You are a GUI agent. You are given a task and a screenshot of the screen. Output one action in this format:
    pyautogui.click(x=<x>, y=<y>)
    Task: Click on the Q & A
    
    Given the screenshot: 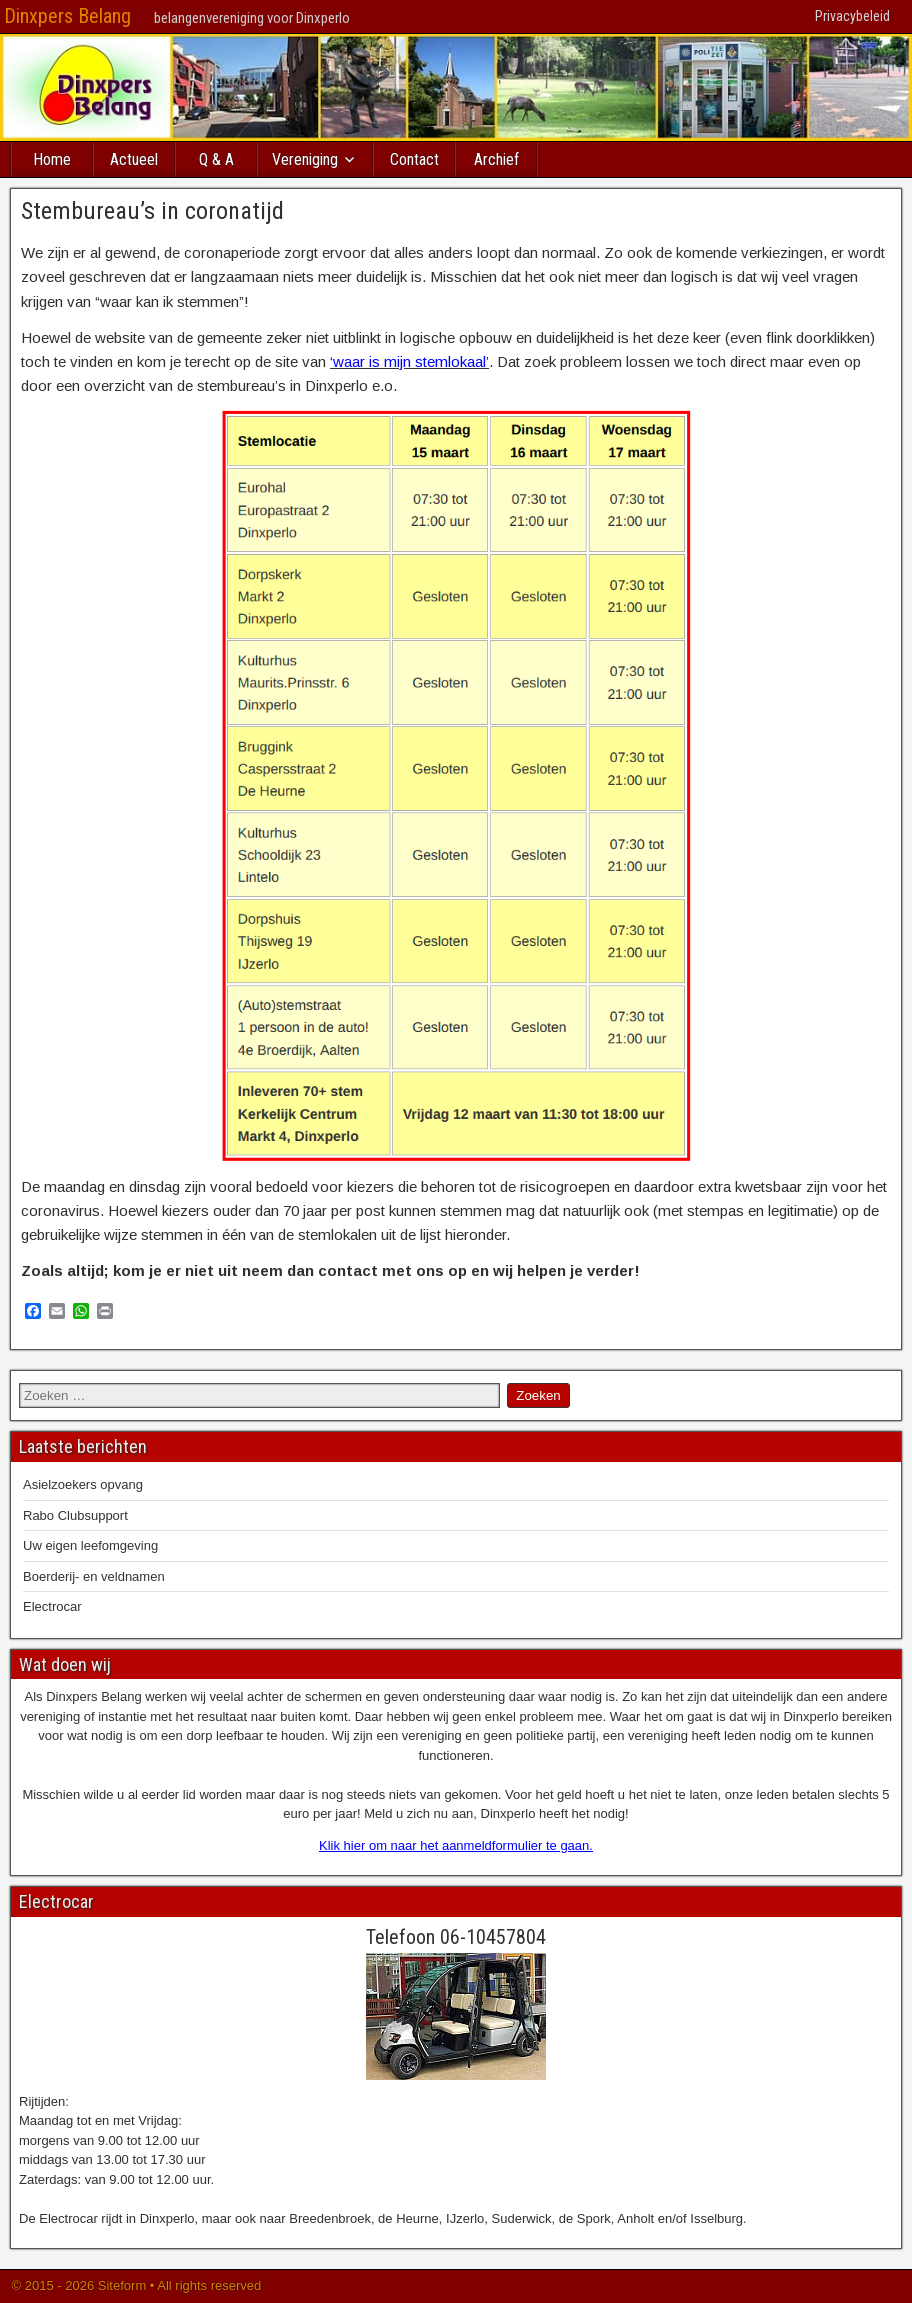 What is the action you would take?
    pyautogui.click(x=216, y=159)
    